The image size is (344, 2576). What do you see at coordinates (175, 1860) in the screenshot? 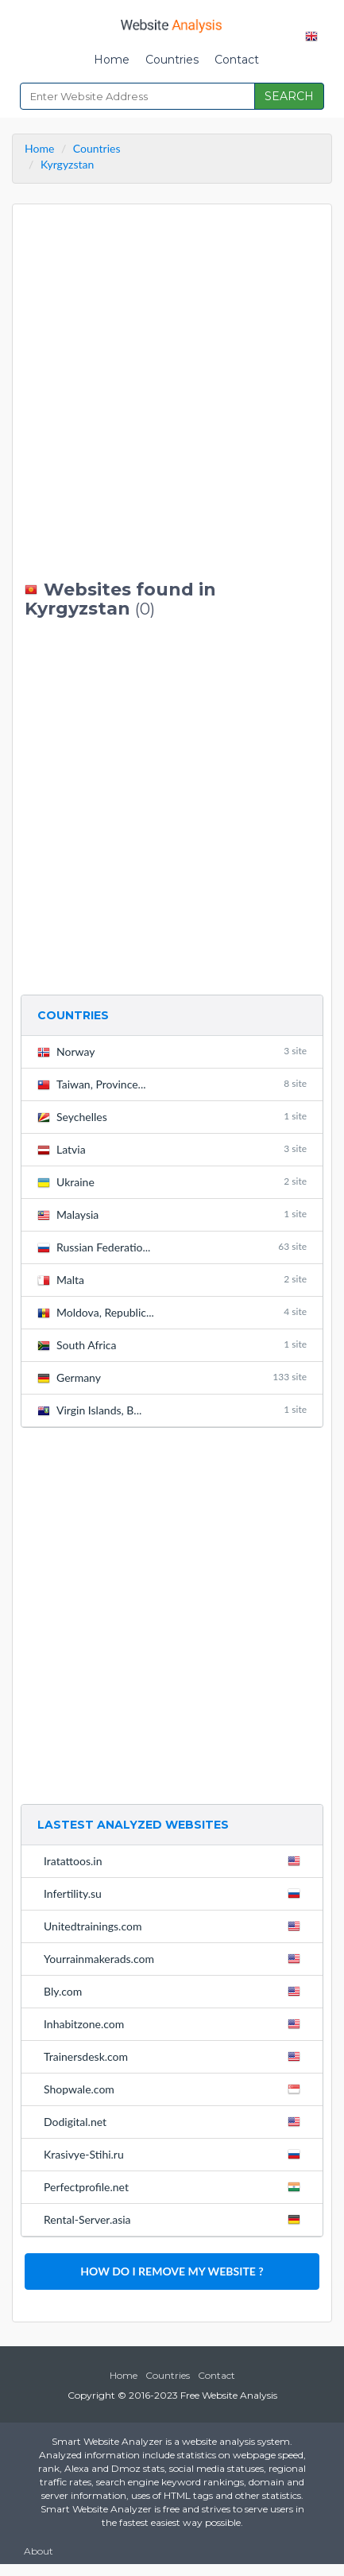
I see `Iratattoos.in` at bounding box center [175, 1860].